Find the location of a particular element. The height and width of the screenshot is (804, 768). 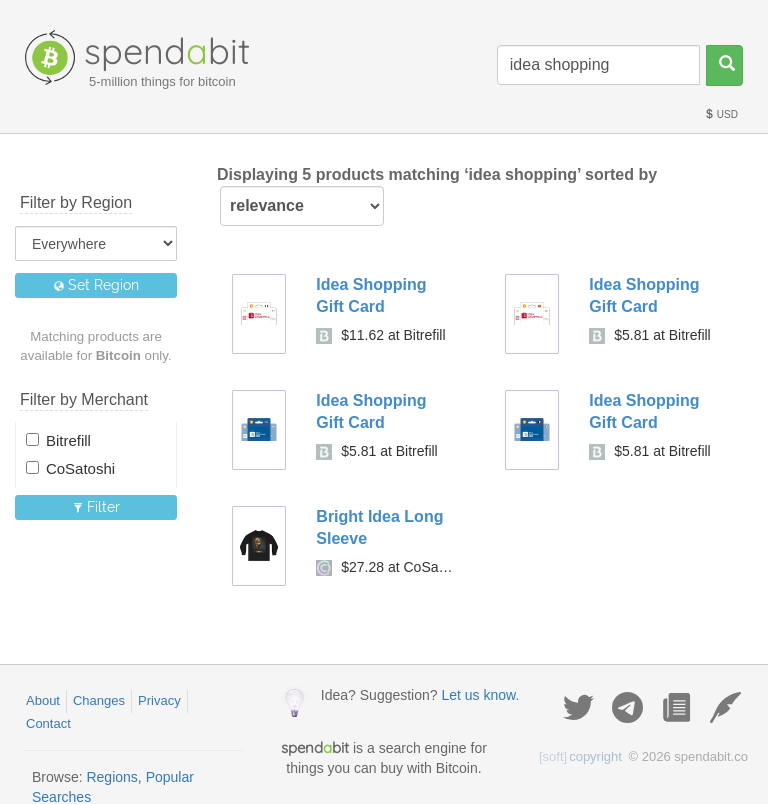

Set Region is located at coordinates (96, 285).